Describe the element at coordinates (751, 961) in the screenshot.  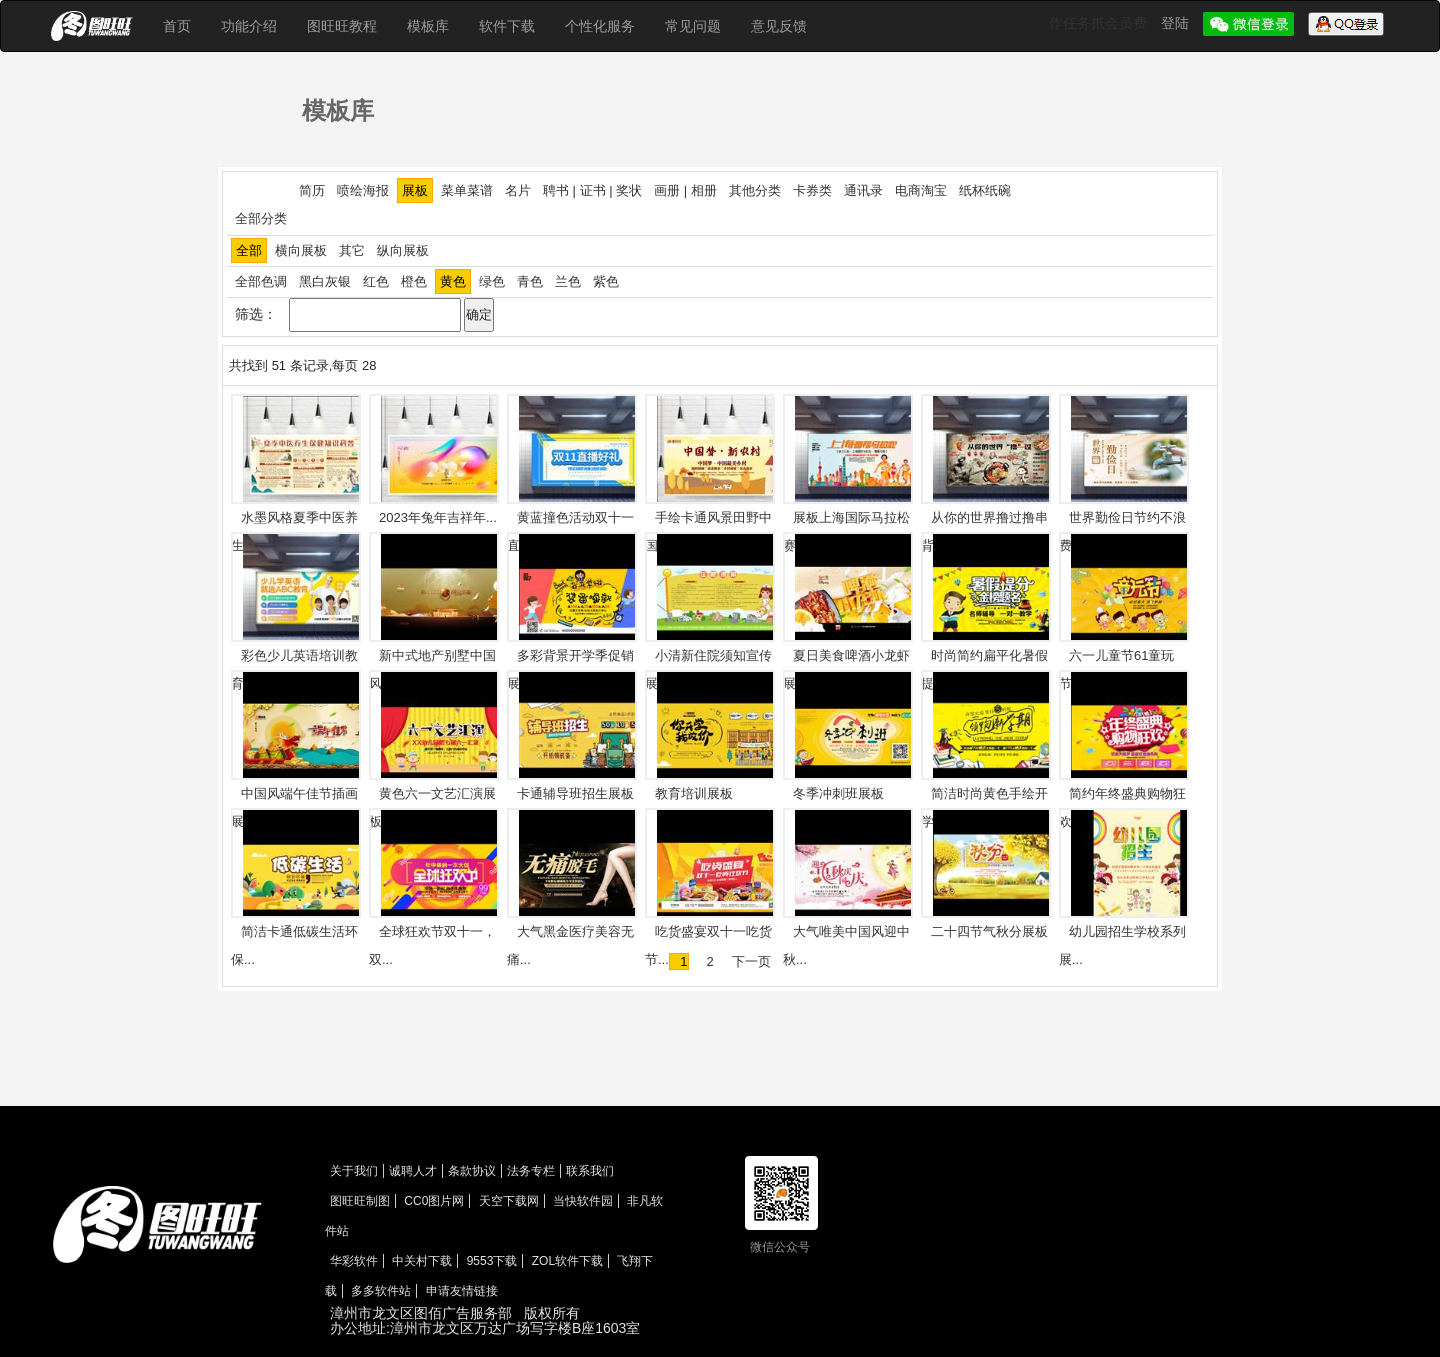
I see `下一页` at that location.